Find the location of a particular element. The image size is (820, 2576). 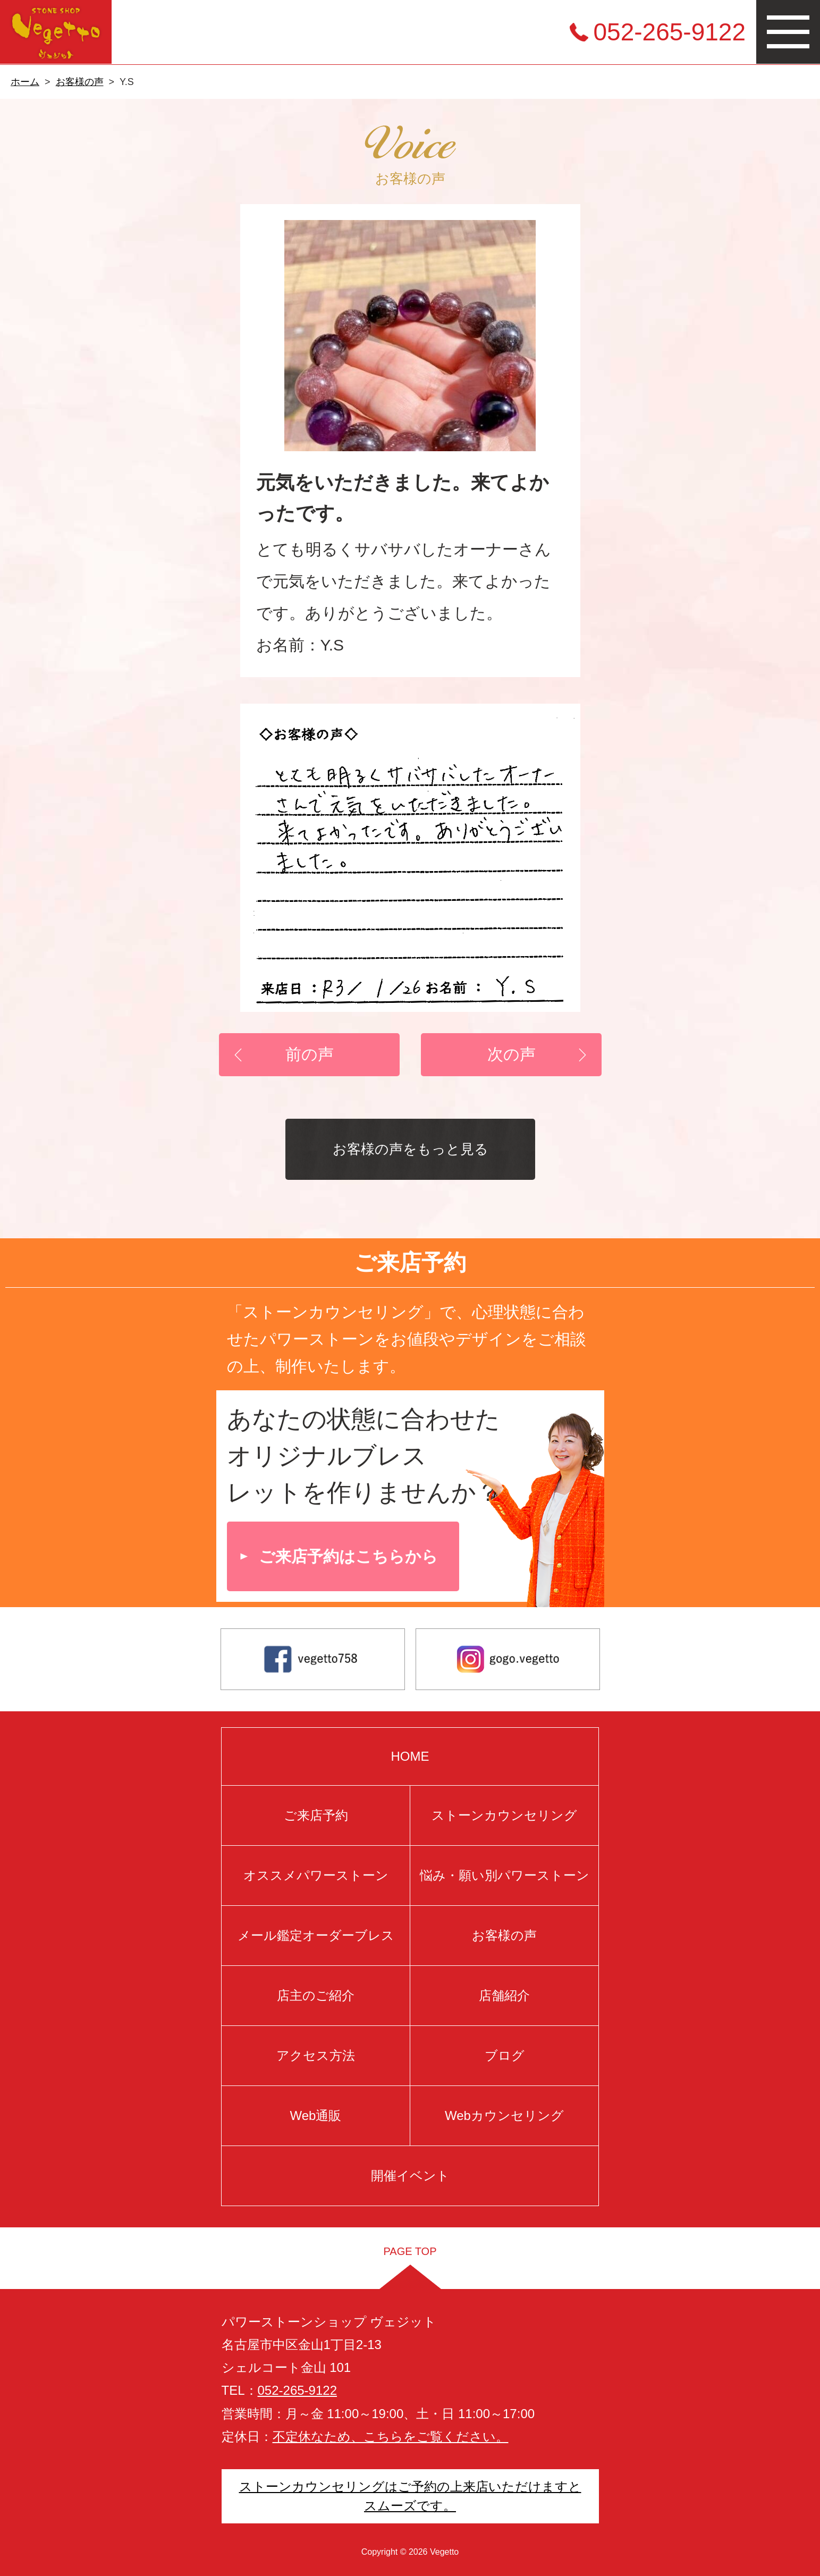

ご来店予約 is located at coordinates (316, 1815).